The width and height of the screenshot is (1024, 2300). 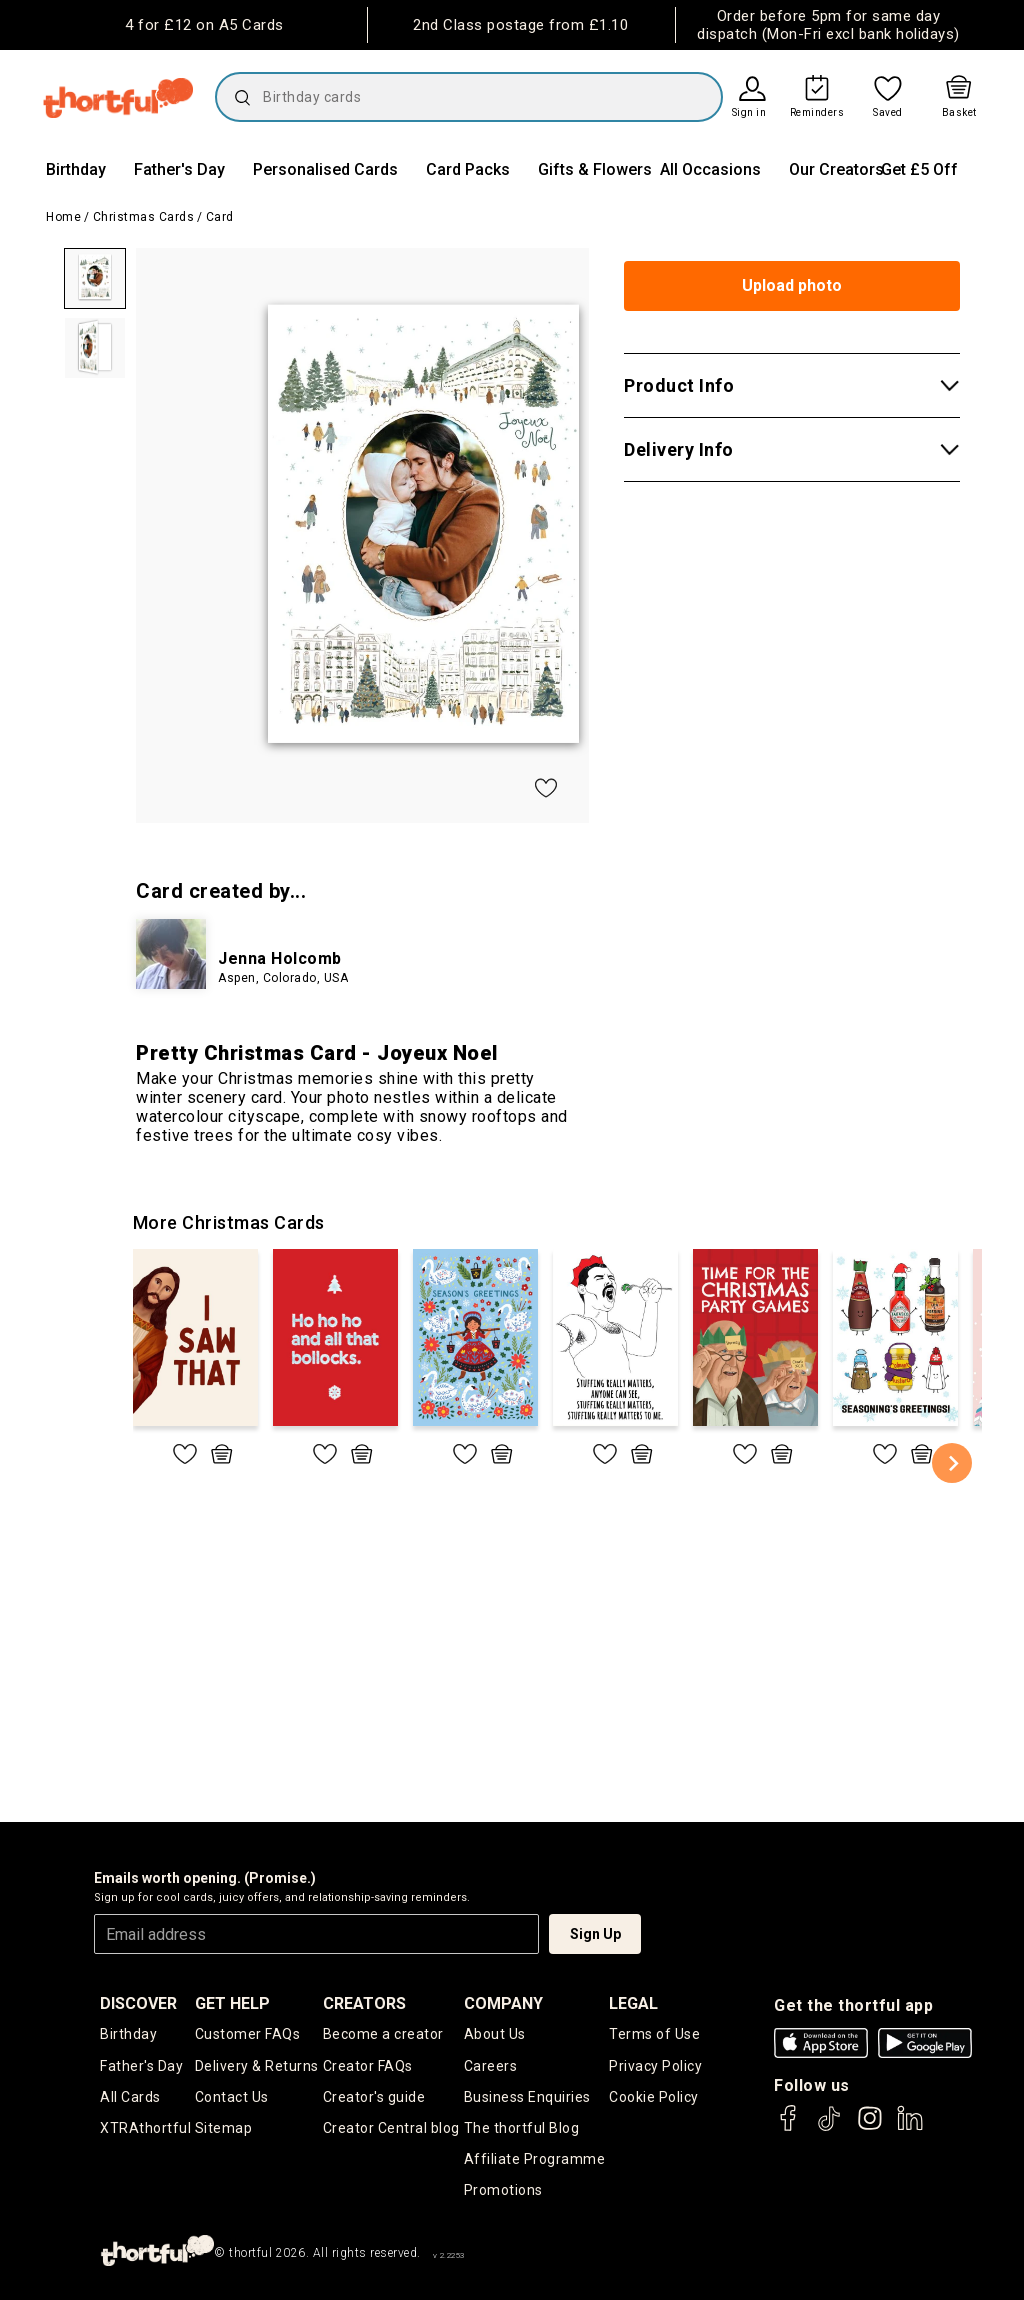 I want to click on The thortful Blog, so click(x=522, y=2128).